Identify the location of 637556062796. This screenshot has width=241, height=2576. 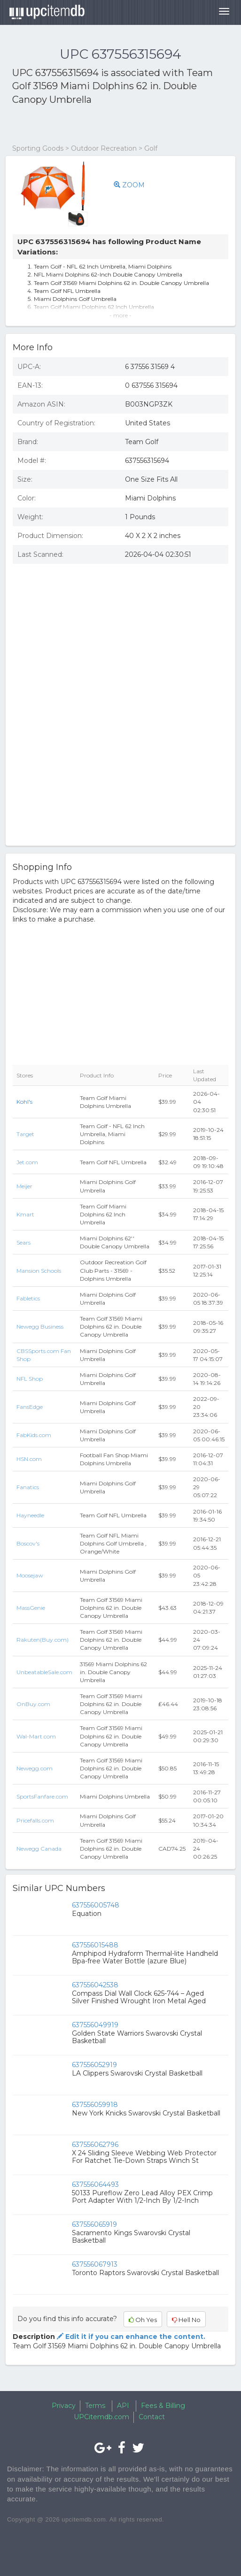
(95, 2144).